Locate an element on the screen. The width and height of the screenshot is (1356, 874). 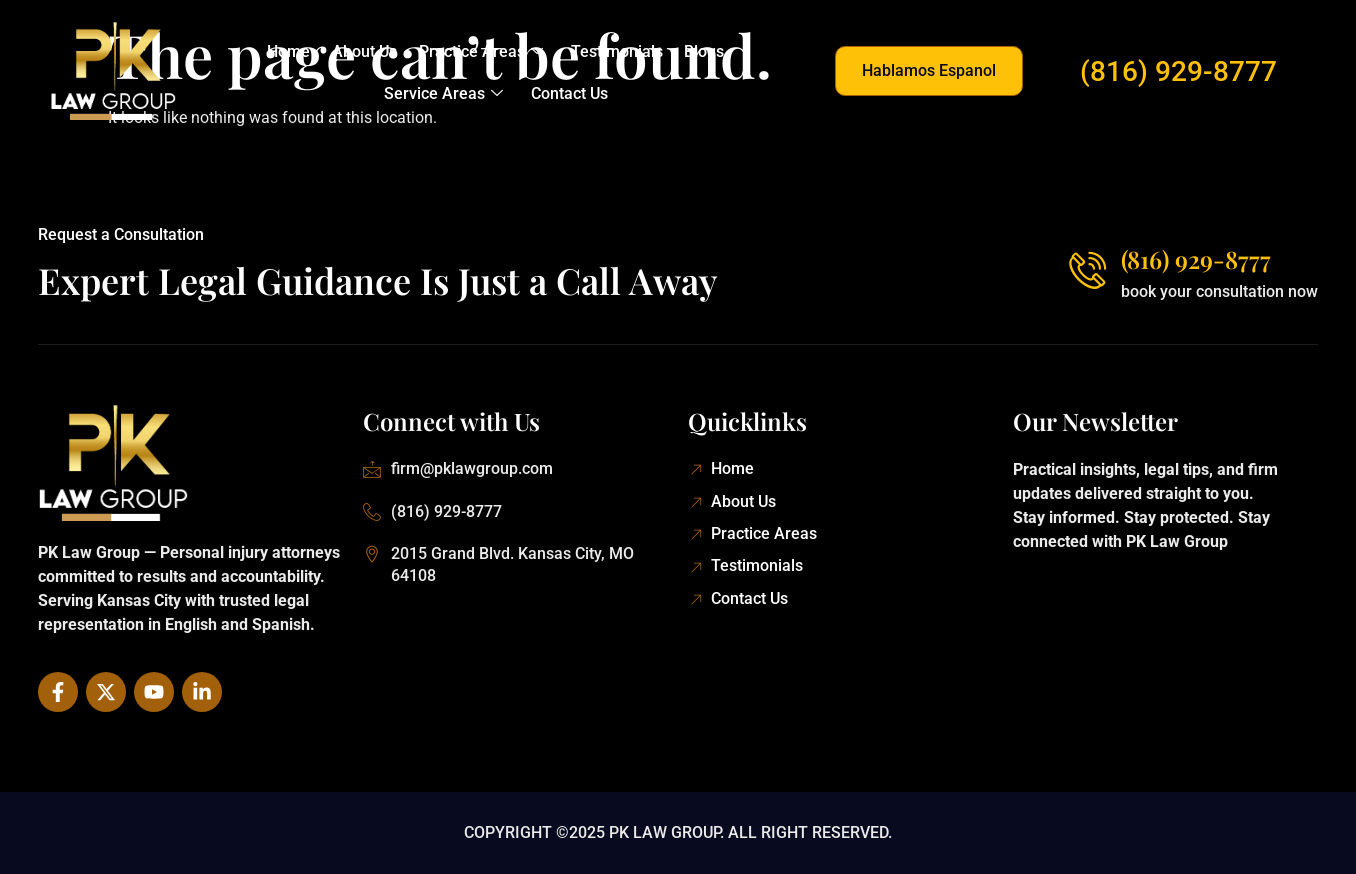
Blogs is located at coordinates (701, 51).